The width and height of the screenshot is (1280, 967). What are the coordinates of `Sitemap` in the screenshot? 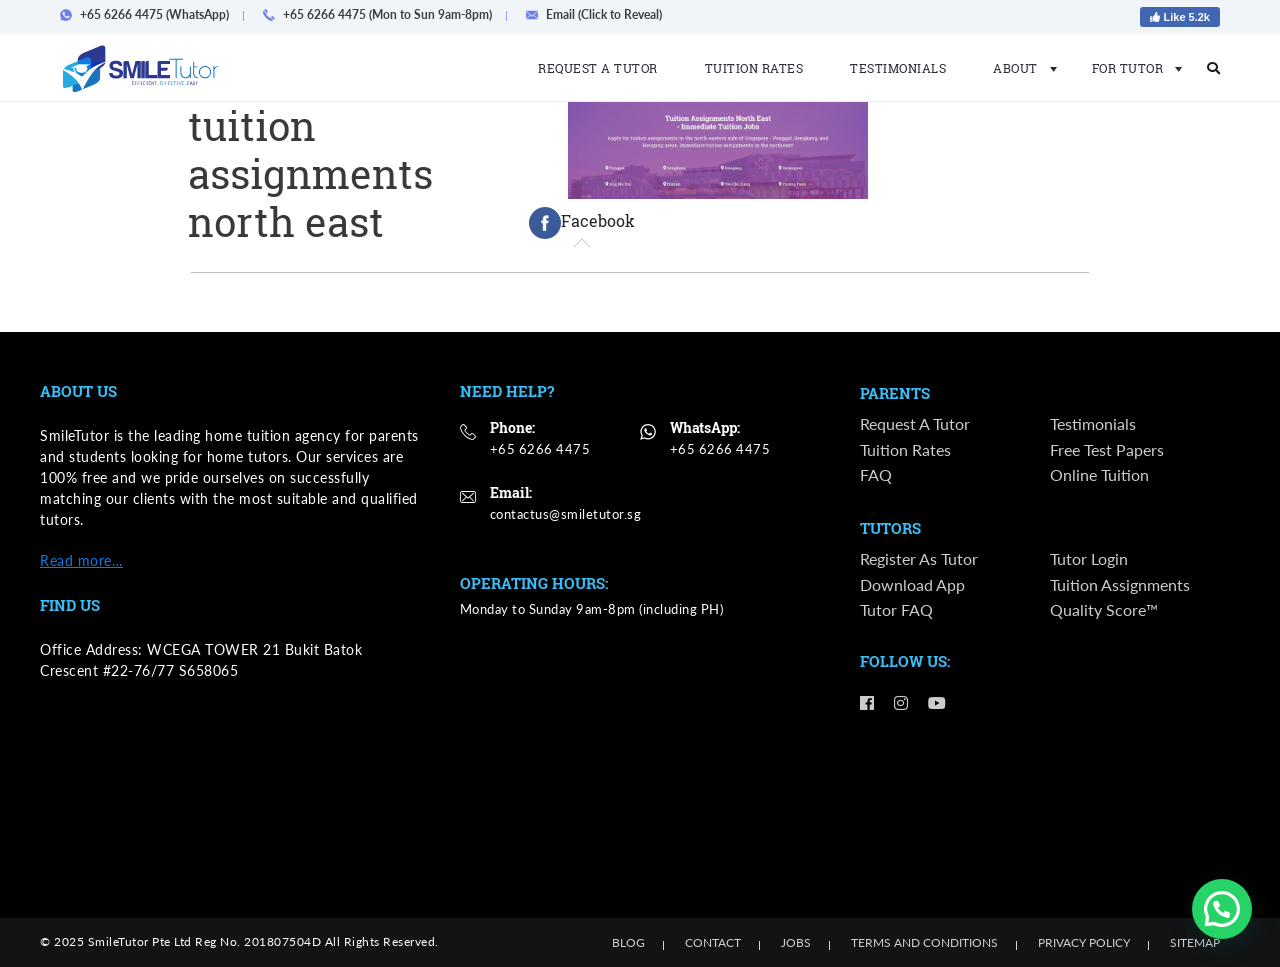 It's located at (1195, 942).